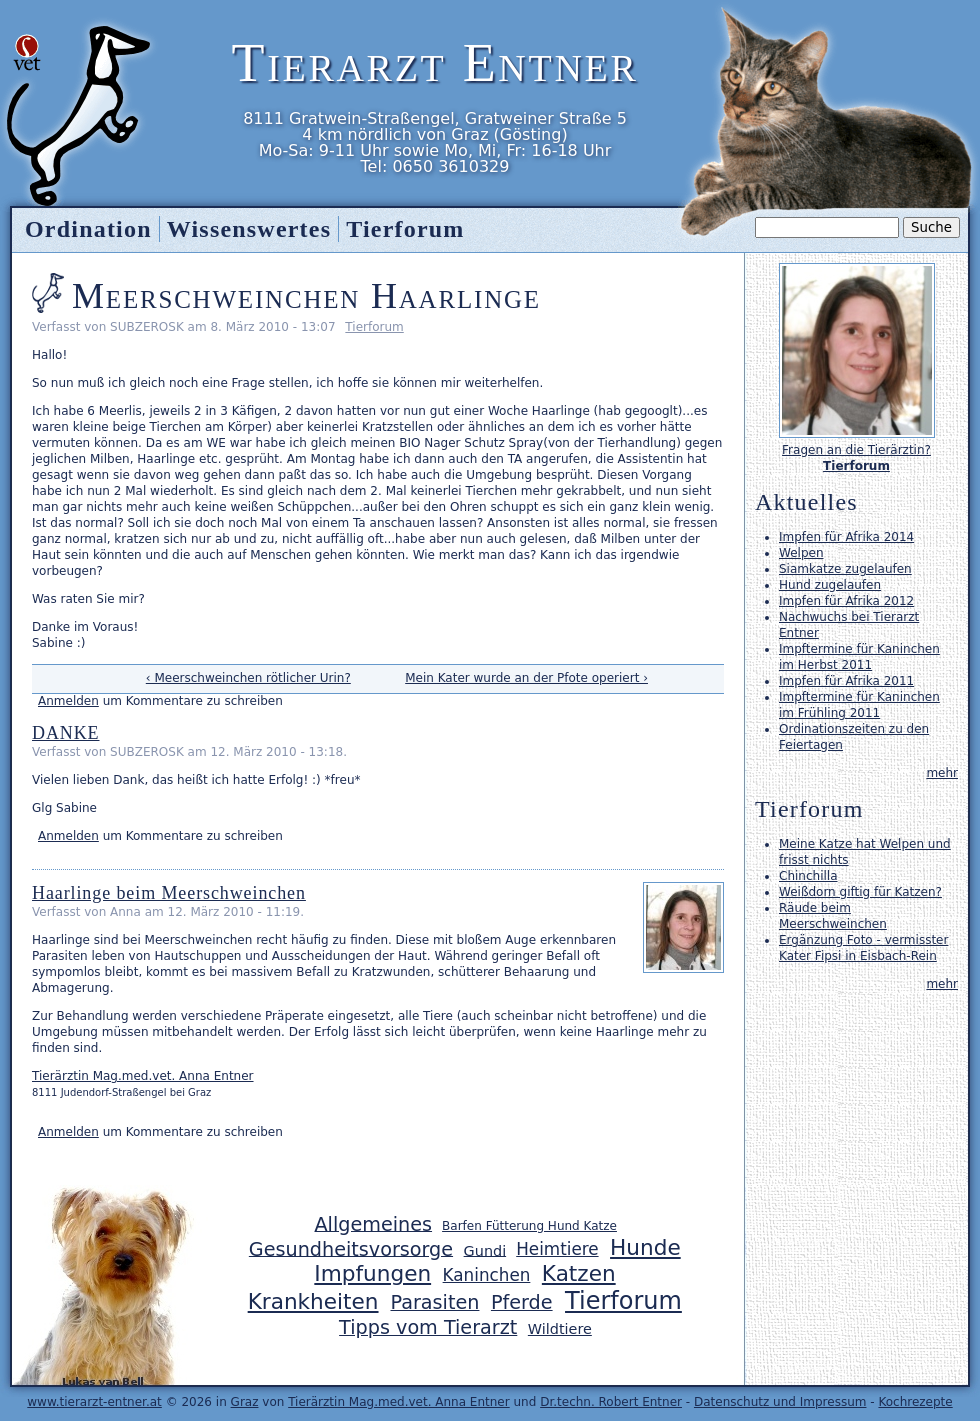  What do you see at coordinates (88, 229) in the screenshot?
I see `Ordination` at bounding box center [88, 229].